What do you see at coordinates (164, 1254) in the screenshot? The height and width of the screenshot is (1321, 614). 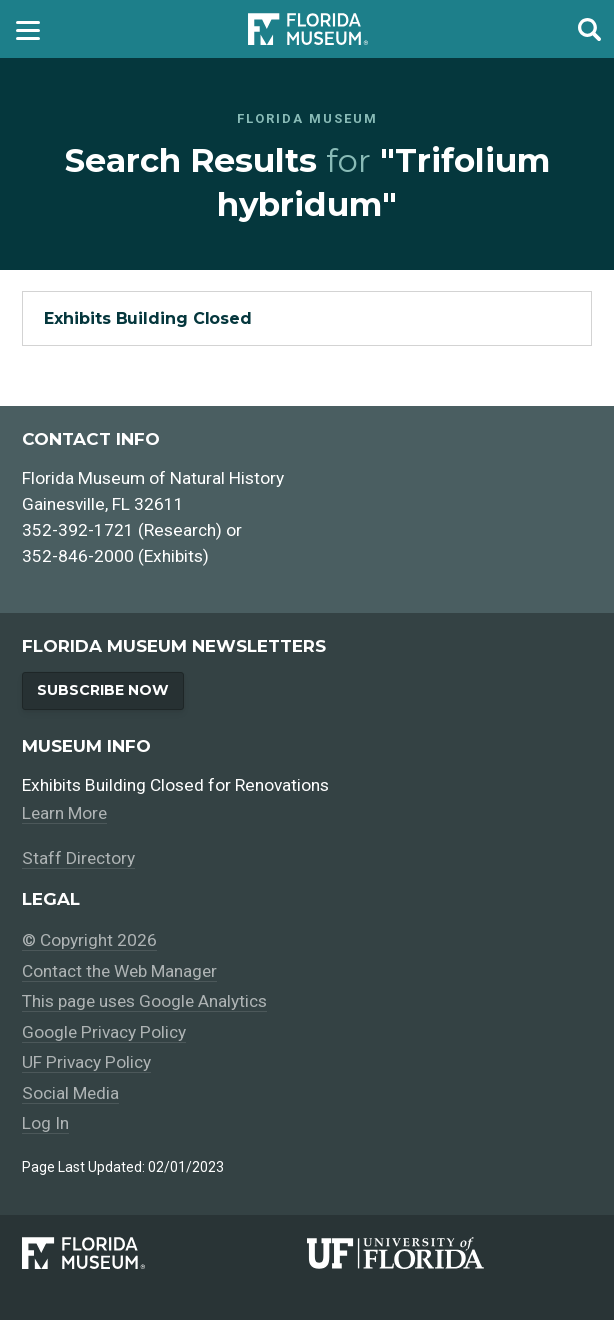 I see `[Florida Museum of Natural History]` at bounding box center [164, 1254].